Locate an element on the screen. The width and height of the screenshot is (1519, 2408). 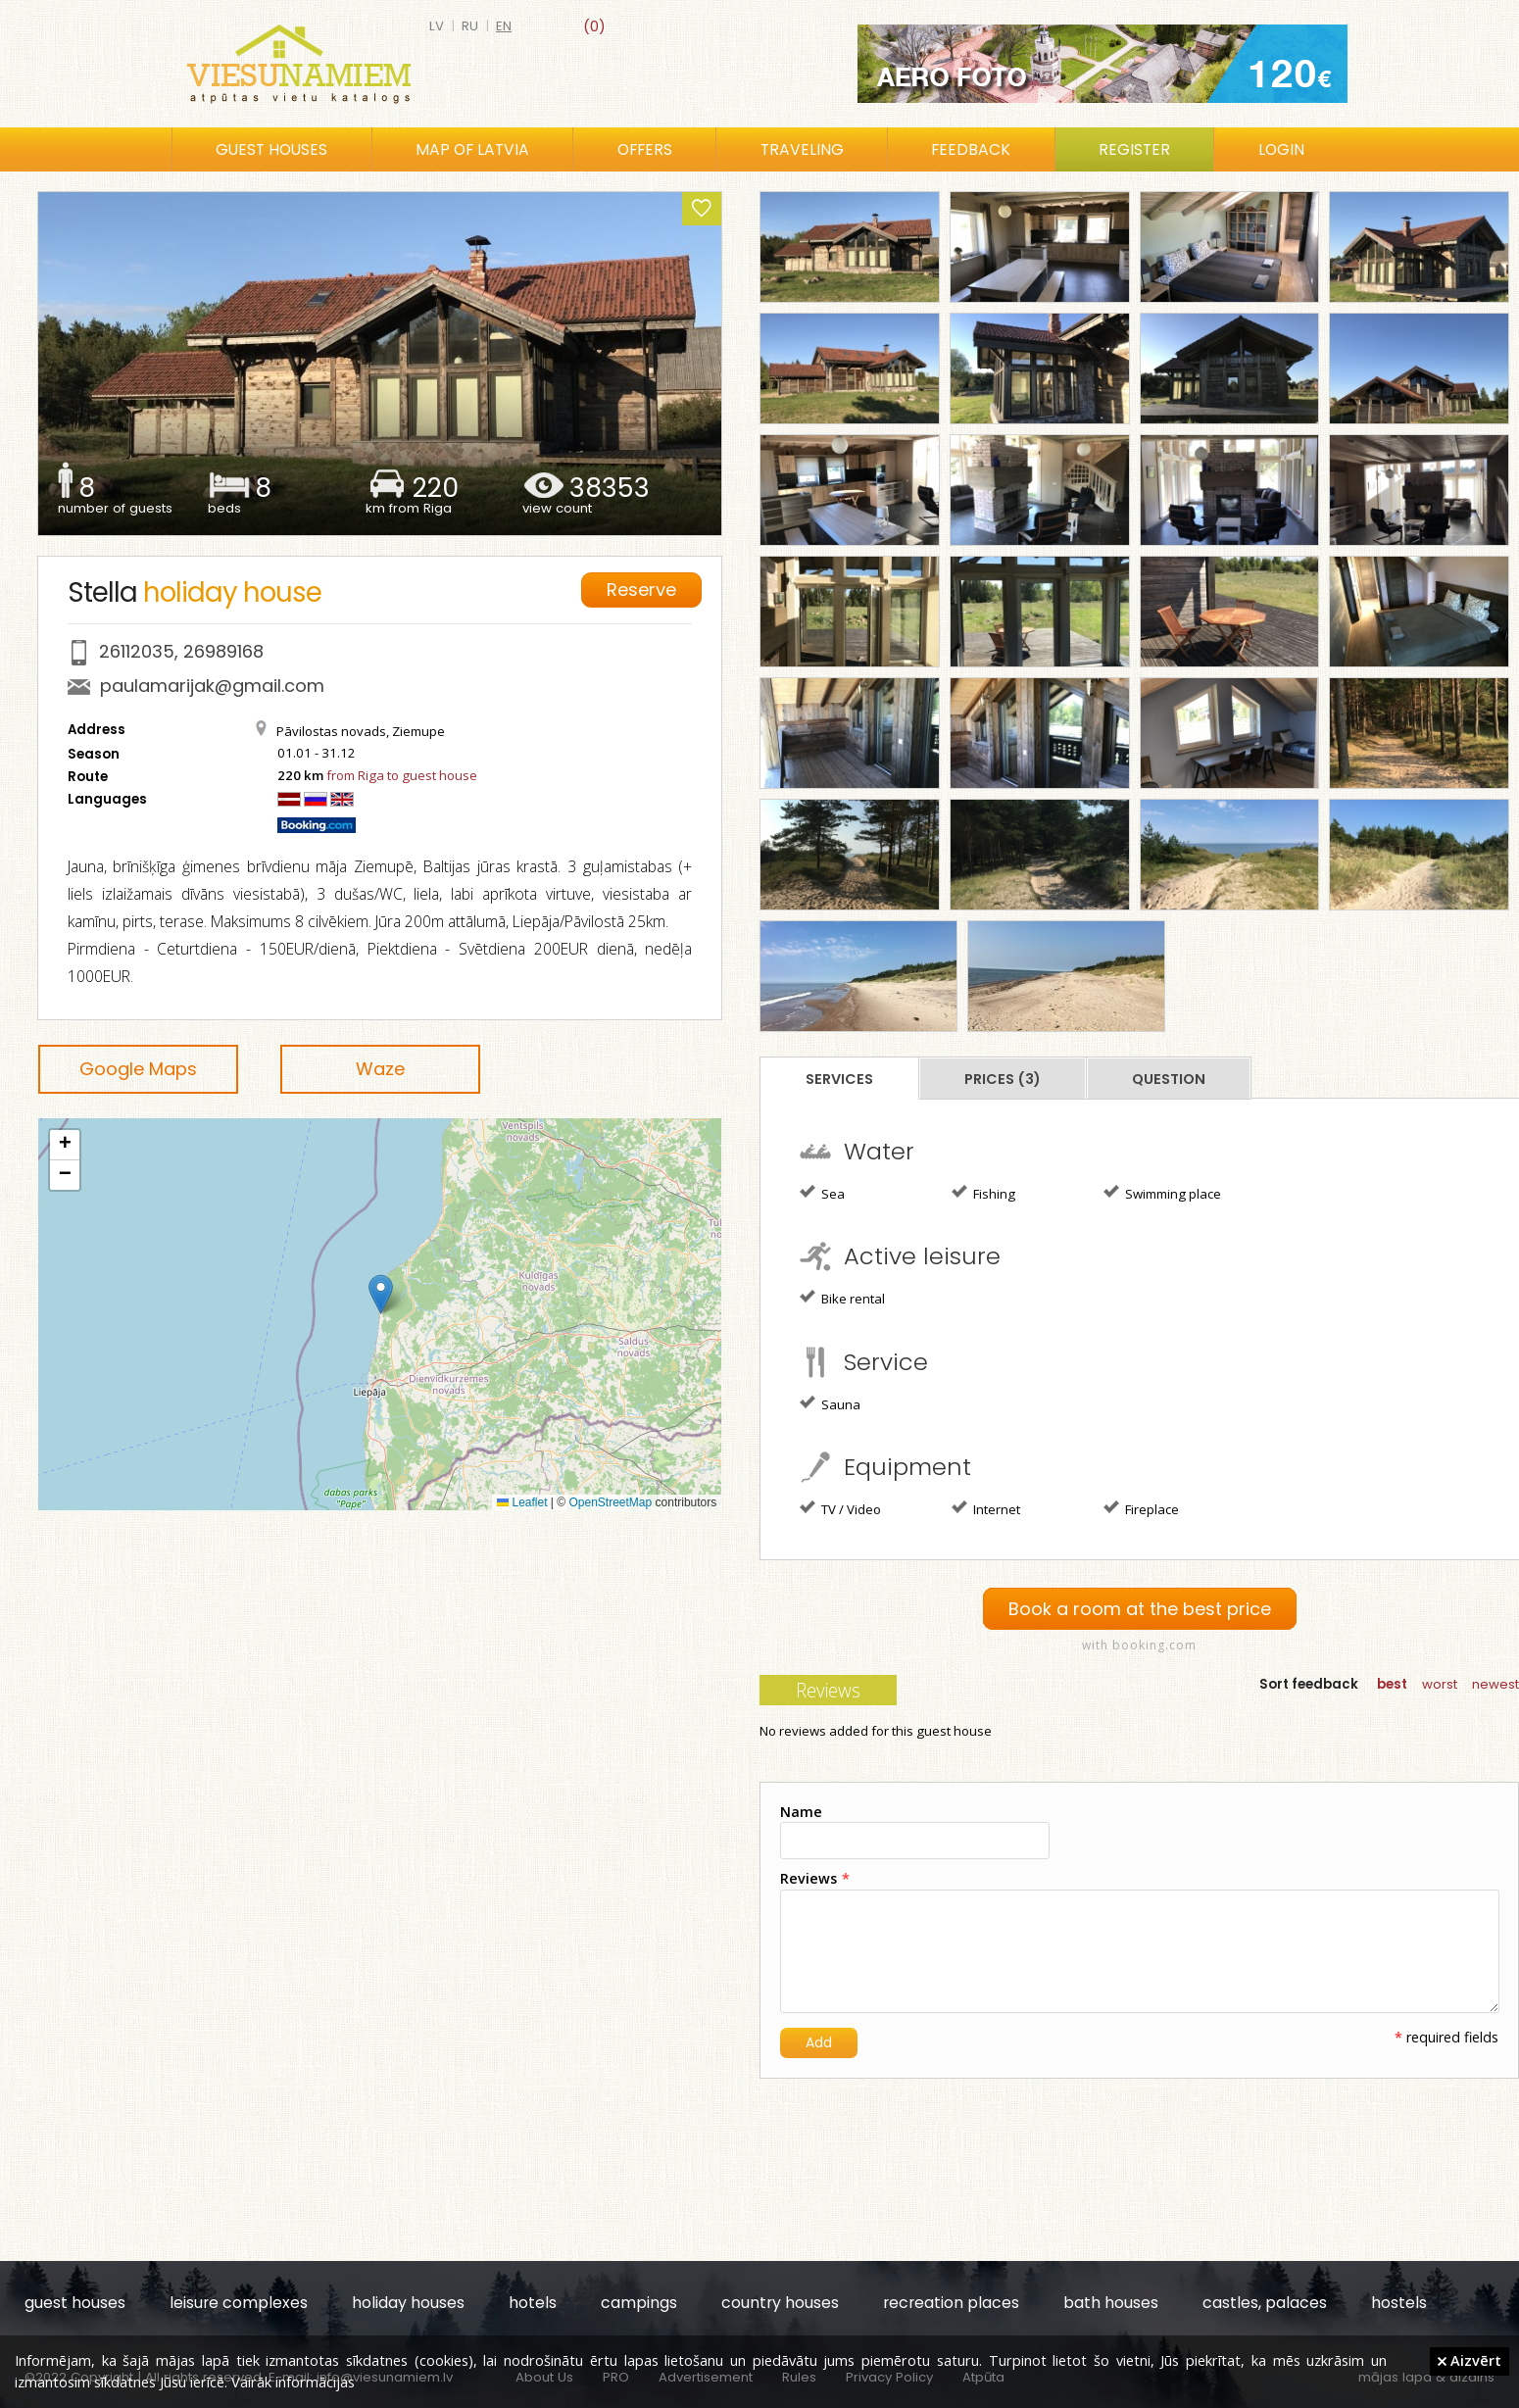
from Riga to guest house is located at coordinates (401, 775).